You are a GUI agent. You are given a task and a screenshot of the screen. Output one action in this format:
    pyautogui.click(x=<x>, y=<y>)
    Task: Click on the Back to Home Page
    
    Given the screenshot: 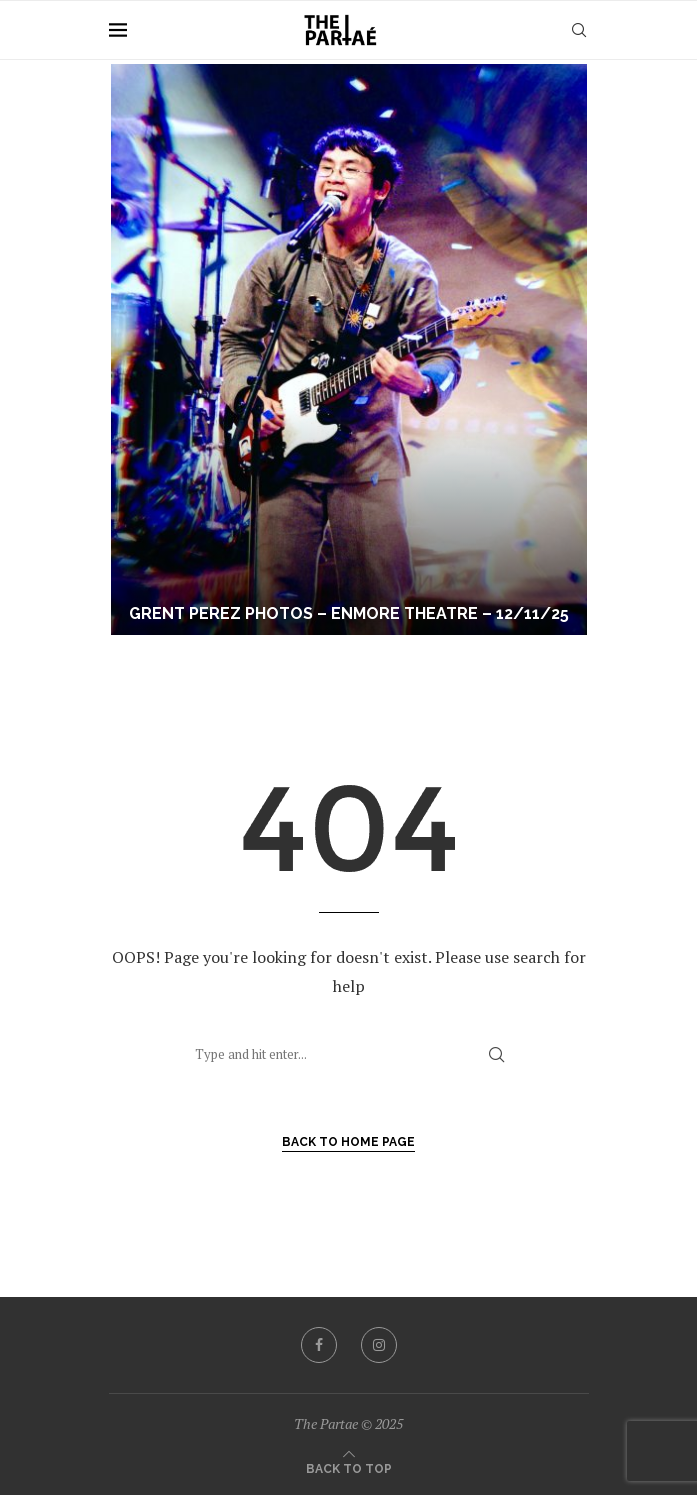 What is the action you would take?
    pyautogui.click(x=348, y=1142)
    